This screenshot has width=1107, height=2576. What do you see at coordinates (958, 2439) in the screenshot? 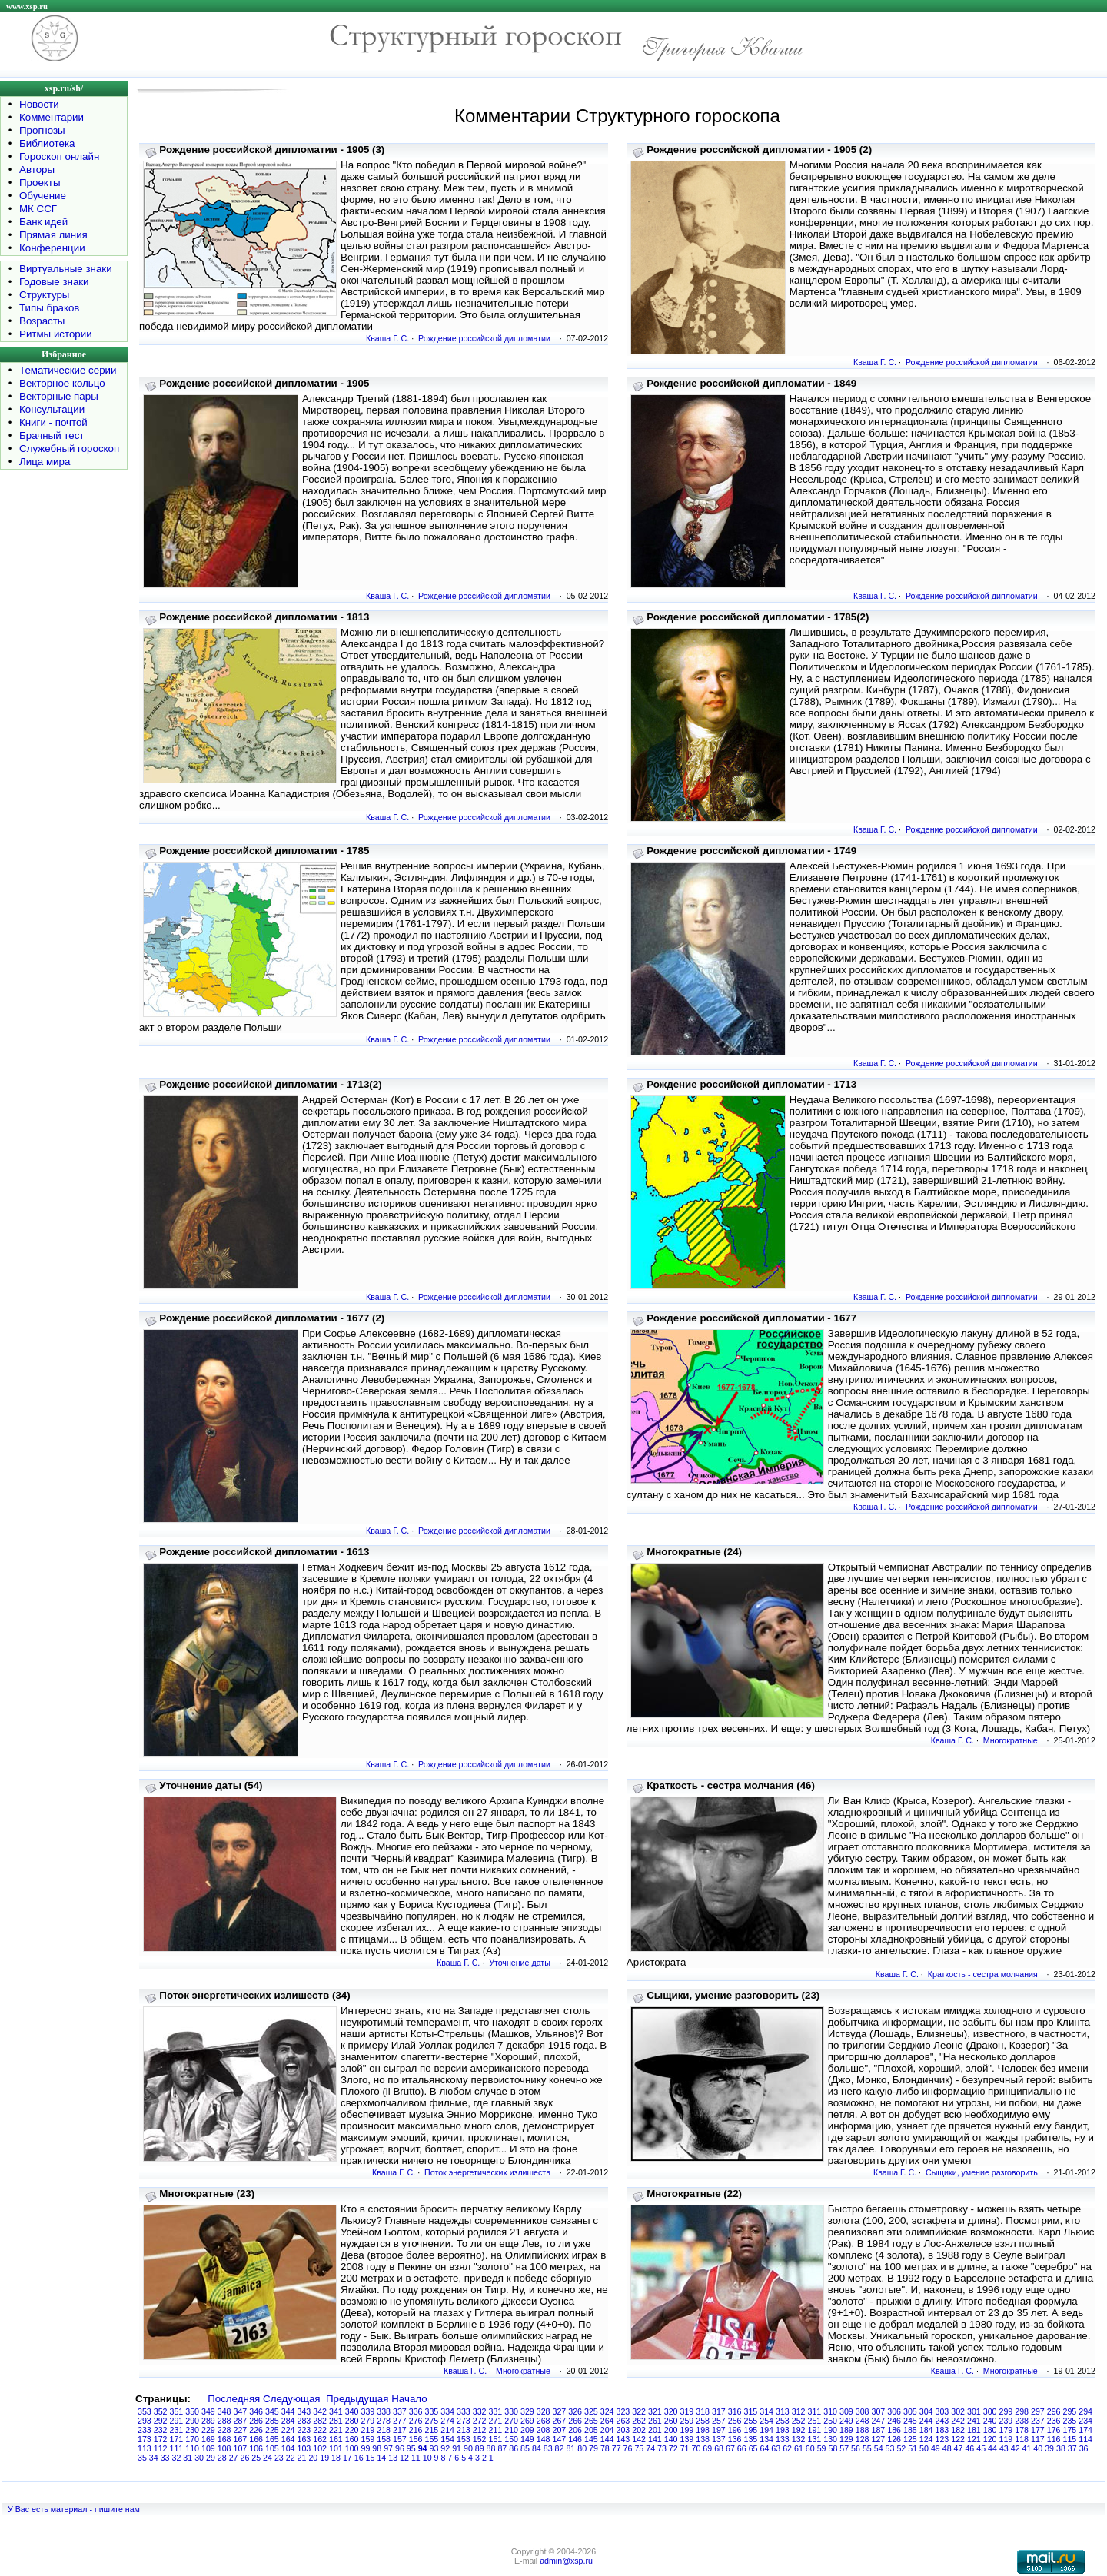
I see `122` at bounding box center [958, 2439].